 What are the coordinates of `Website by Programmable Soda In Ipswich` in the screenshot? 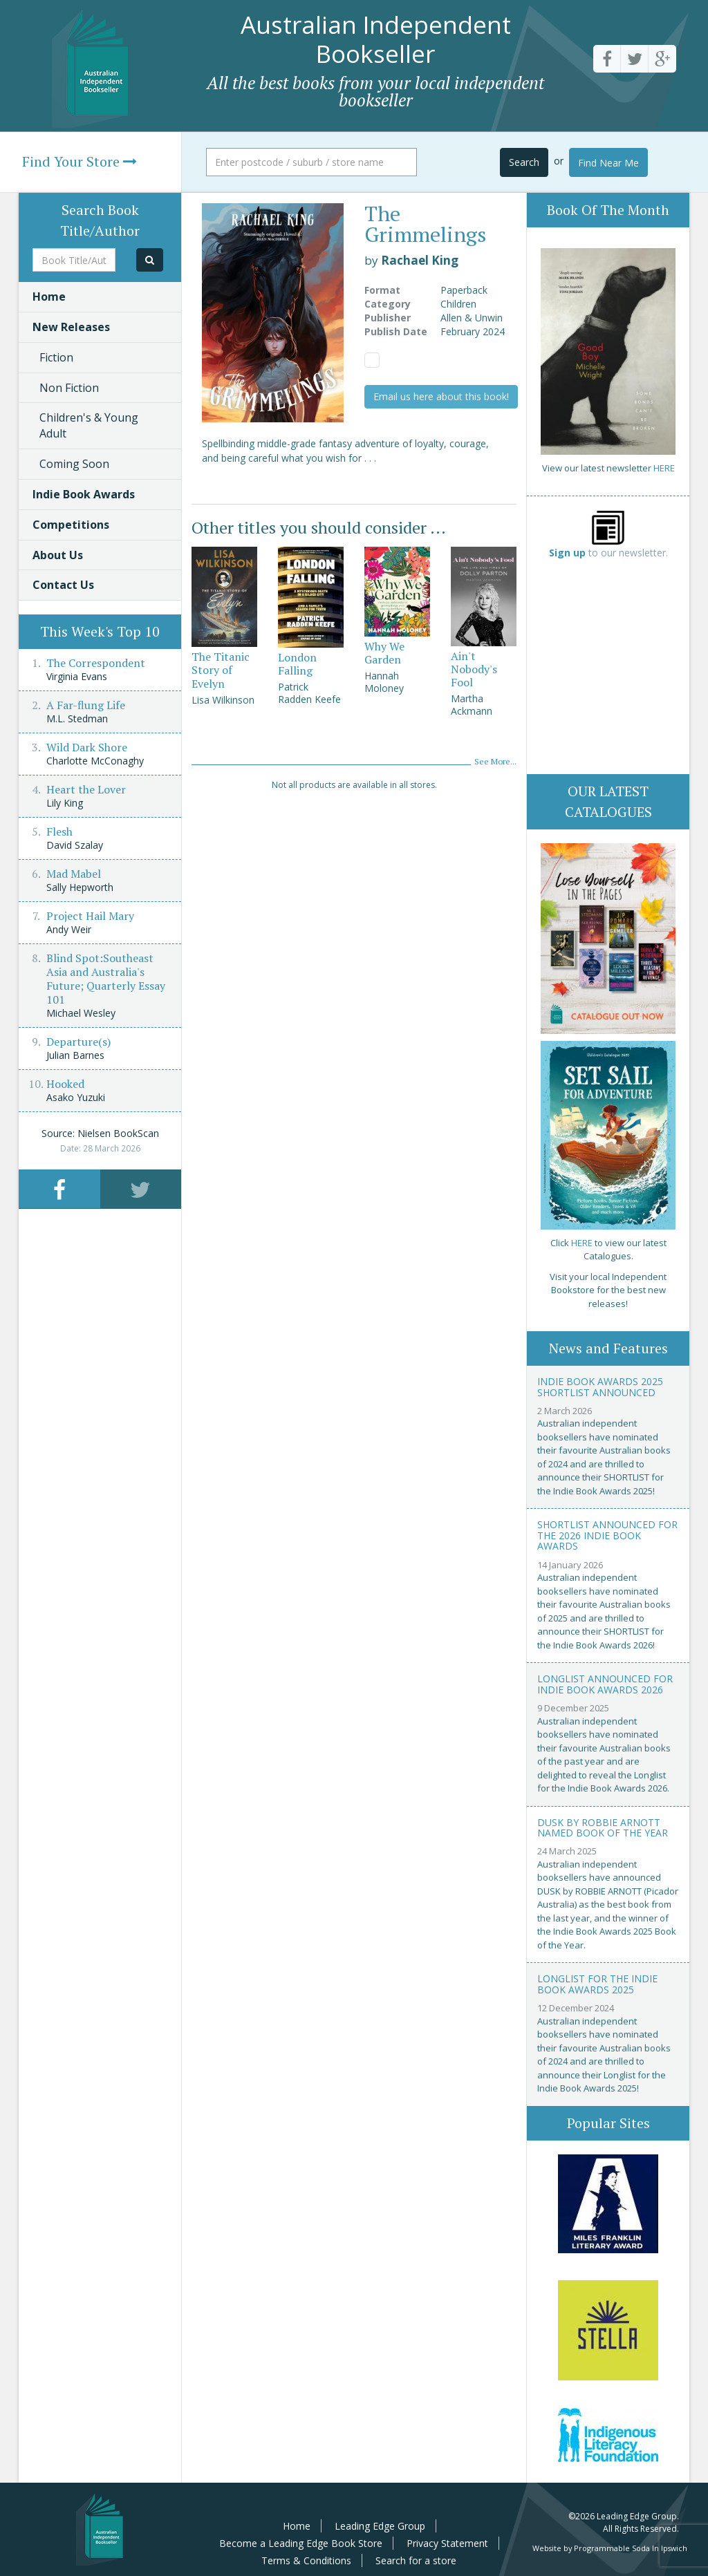 It's located at (609, 2548).